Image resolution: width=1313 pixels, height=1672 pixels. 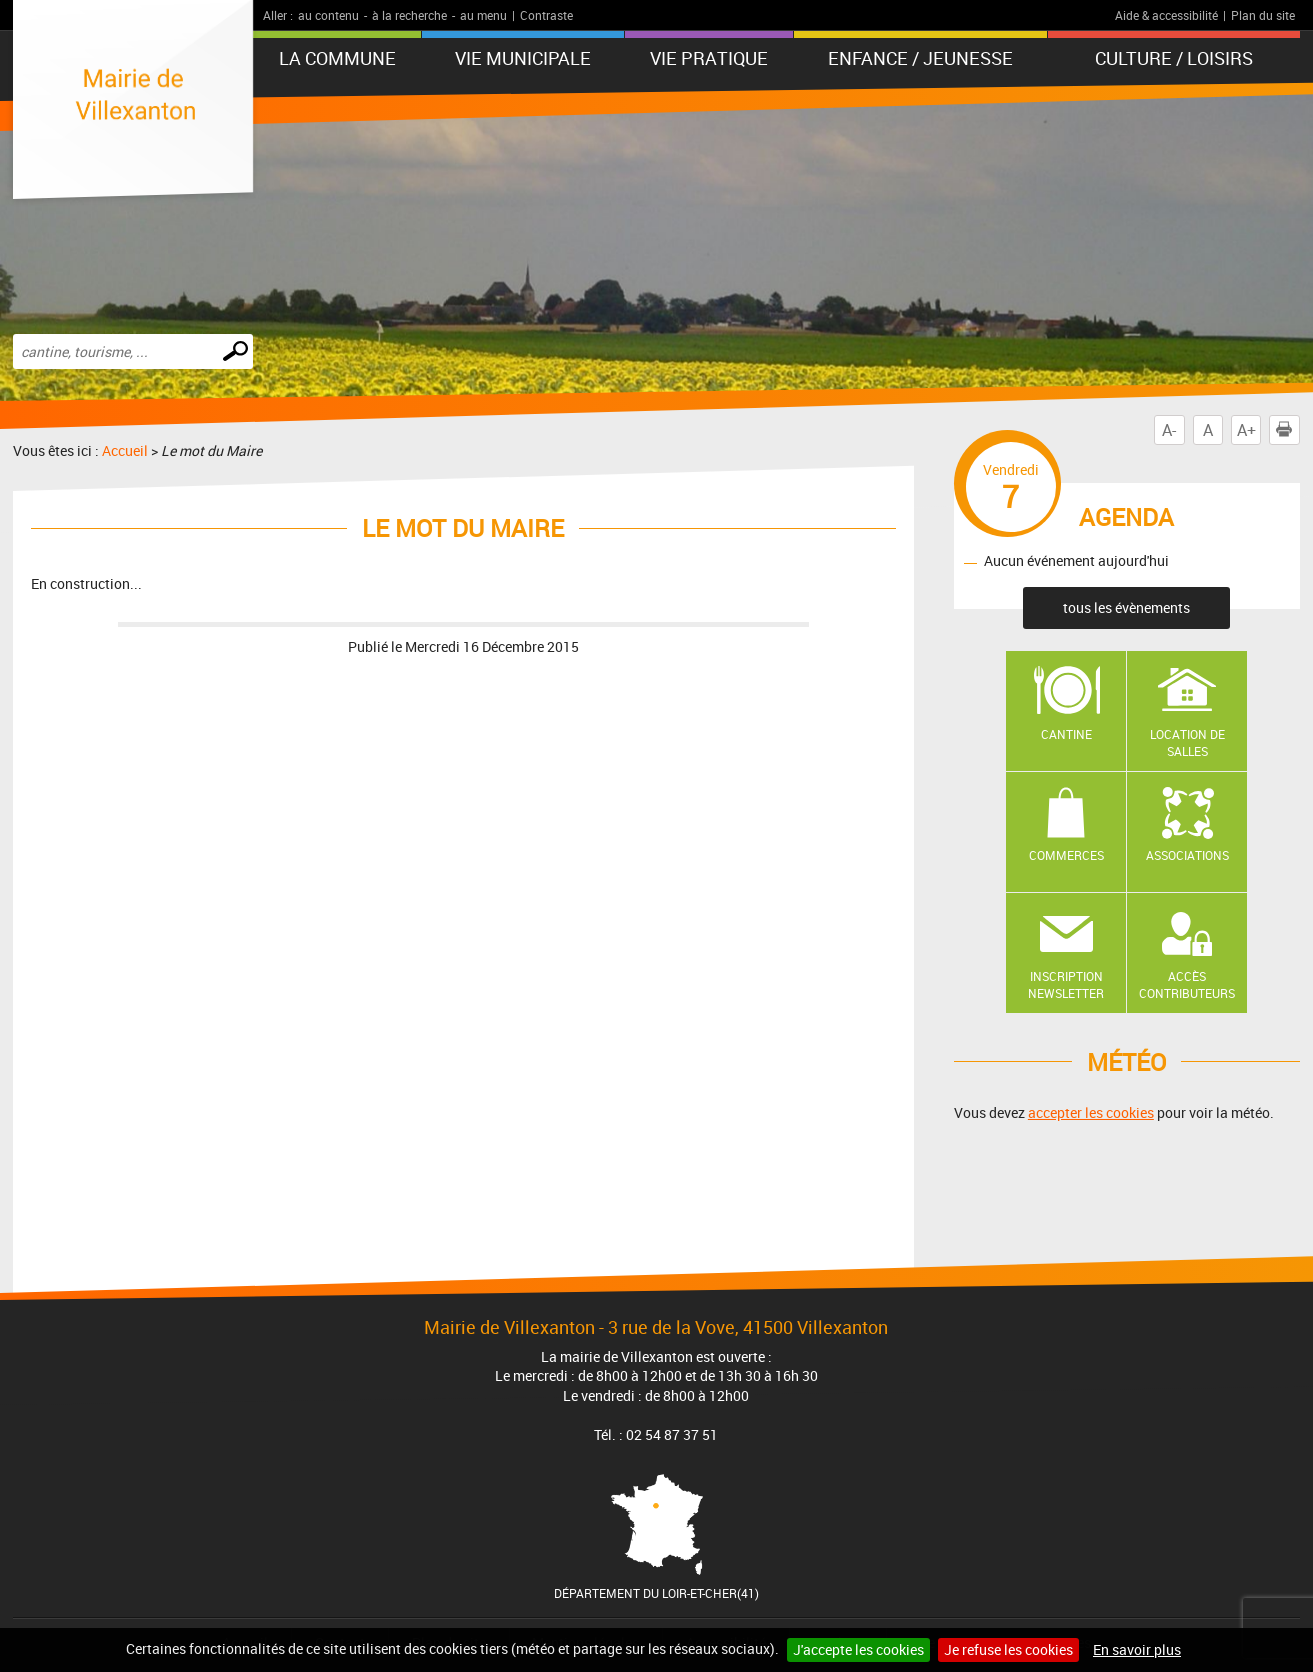 What do you see at coordinates (1091, 1112) in the screenshot?
I see `accepter les cookies` at bounding box center [1091, 1112].